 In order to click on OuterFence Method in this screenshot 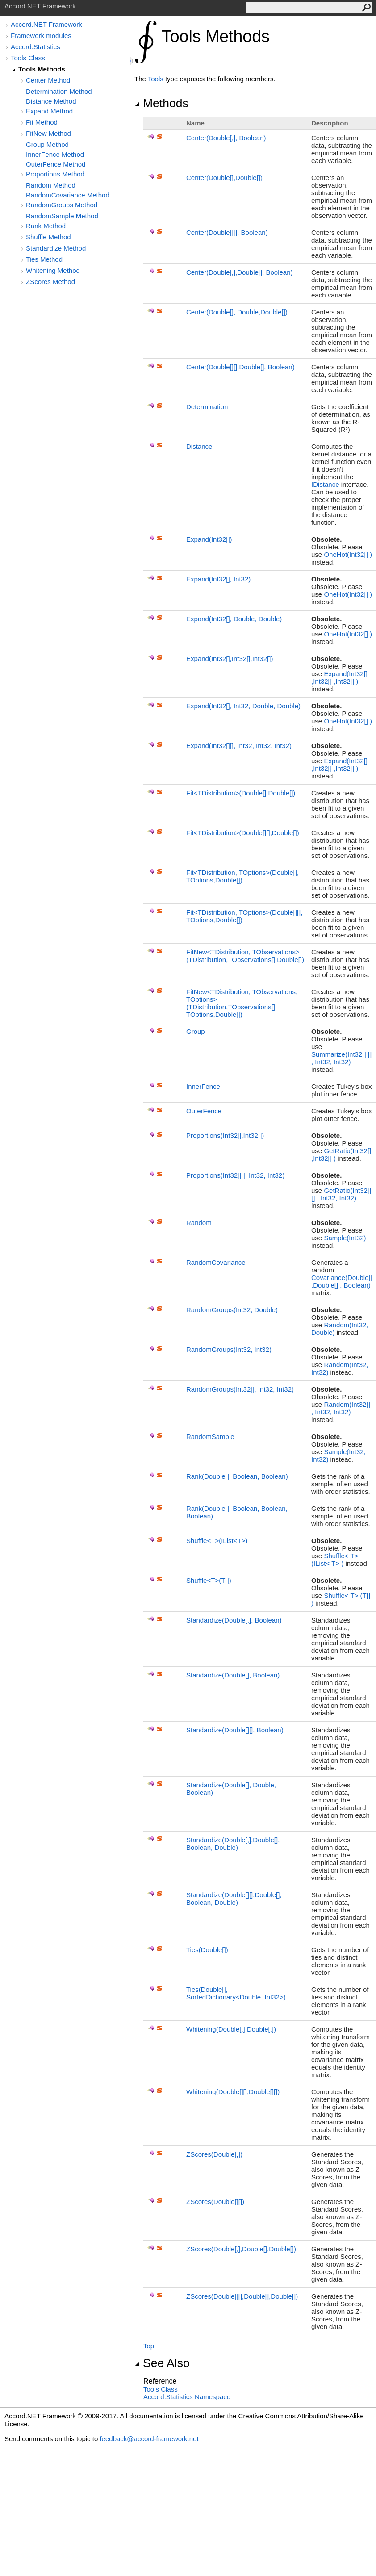, I will do `click(55, 164)`.